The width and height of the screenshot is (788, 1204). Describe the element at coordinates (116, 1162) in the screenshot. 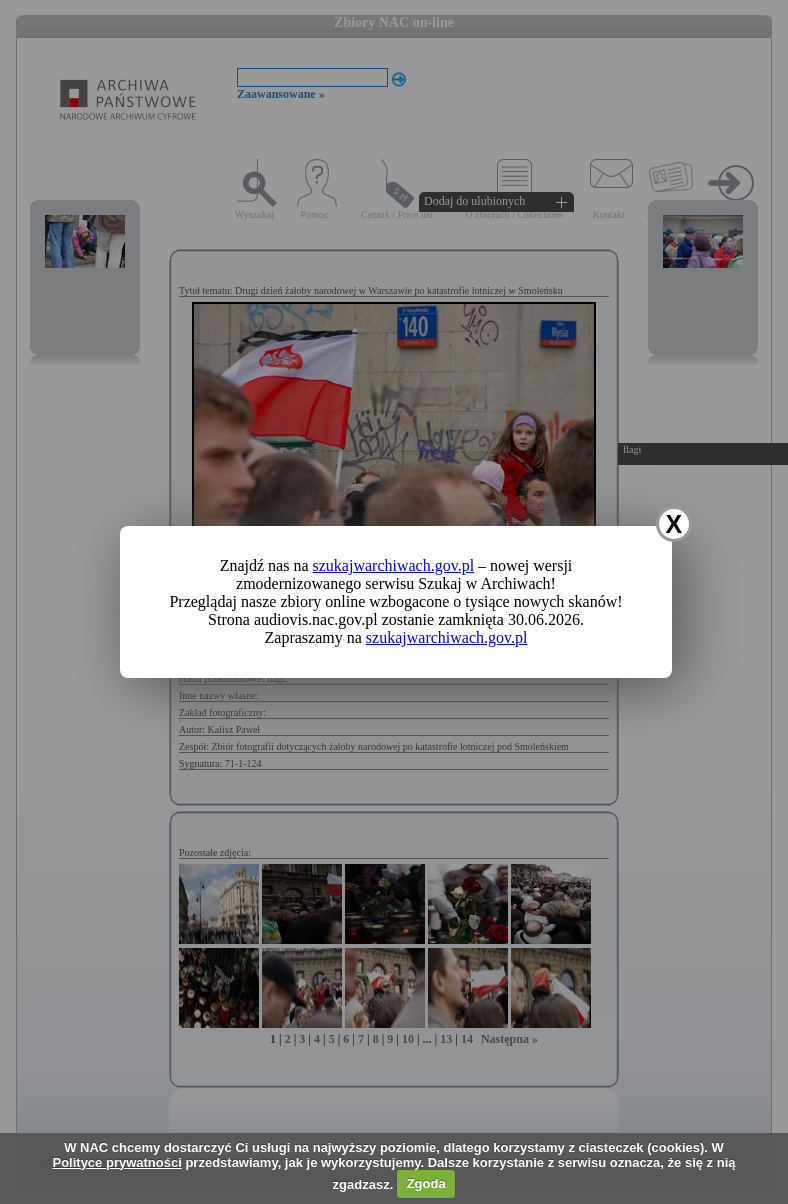

I see `Polityce prywatności` at that location.